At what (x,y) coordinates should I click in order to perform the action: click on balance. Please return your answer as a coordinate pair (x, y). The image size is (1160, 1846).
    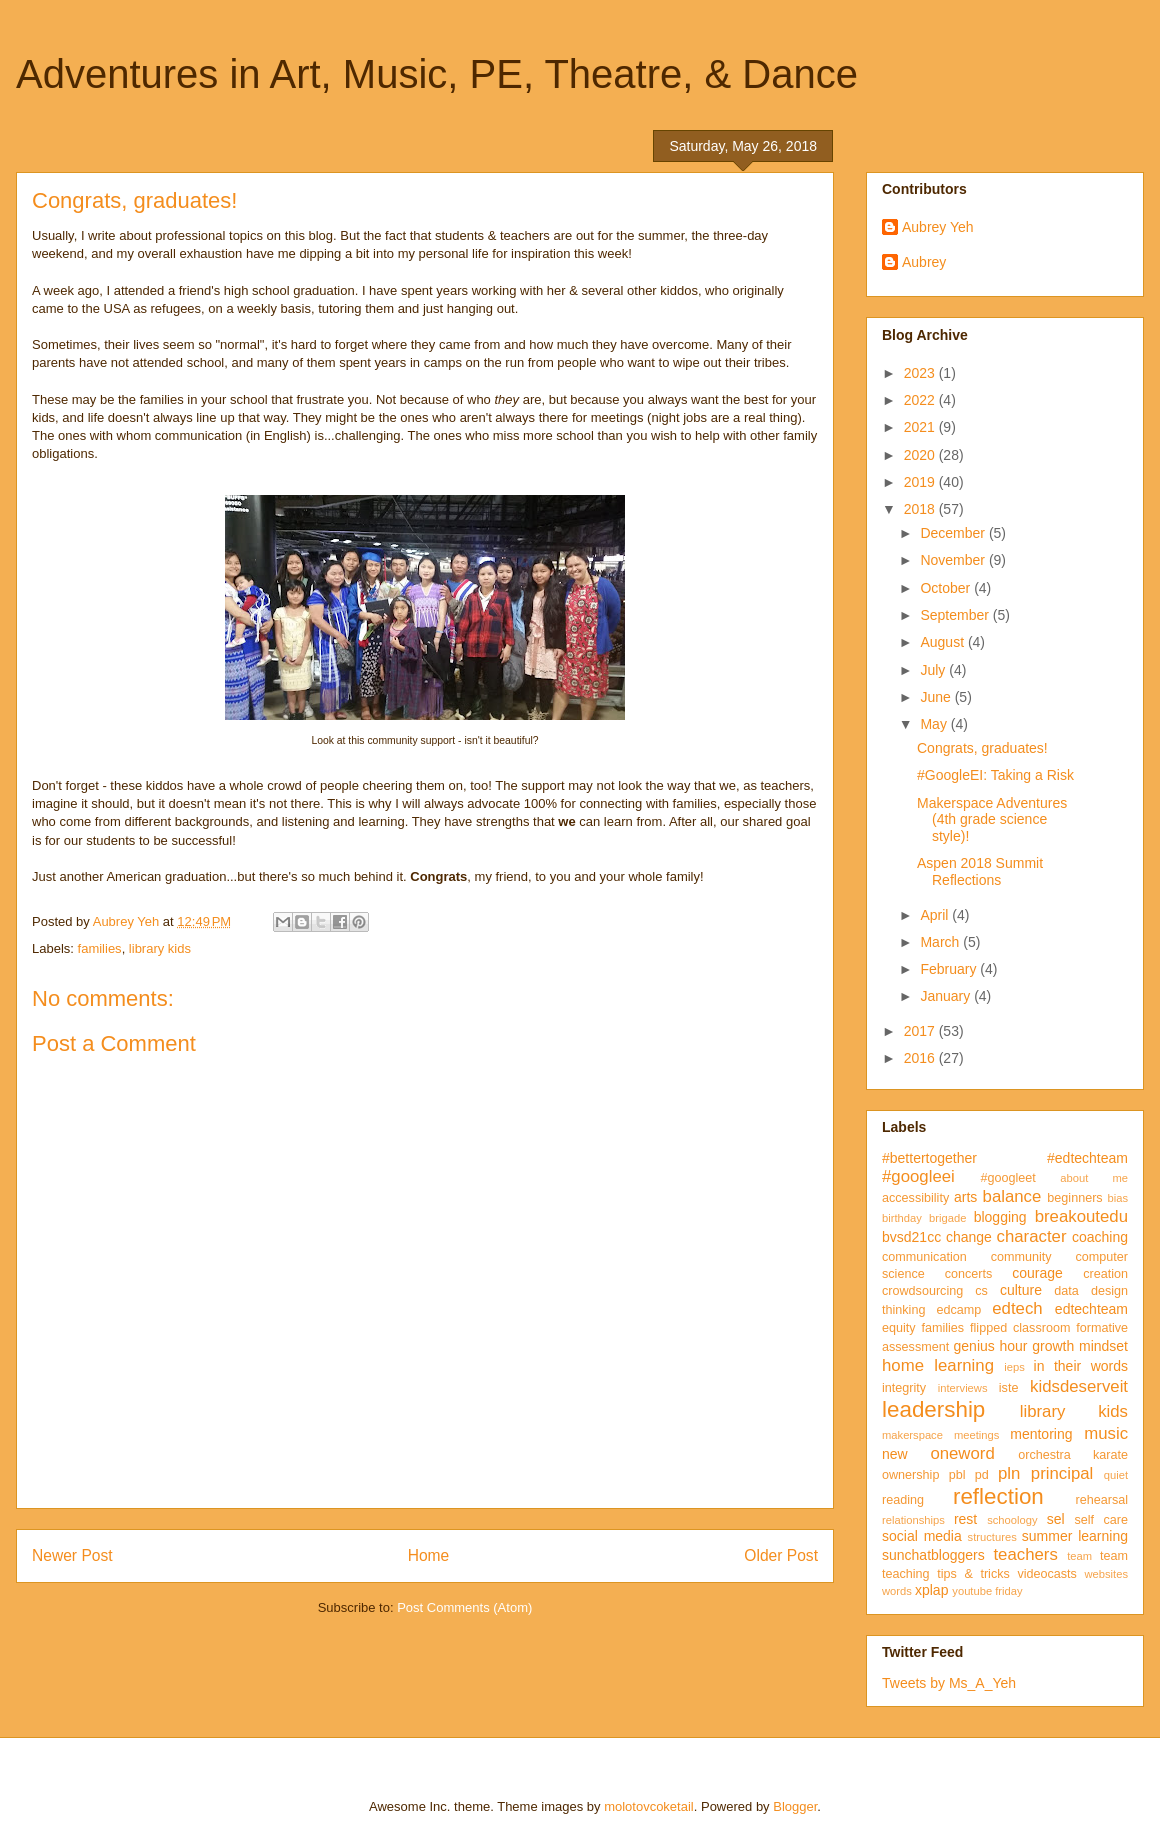
    Looking at the image, I should click on (1012, 1196).